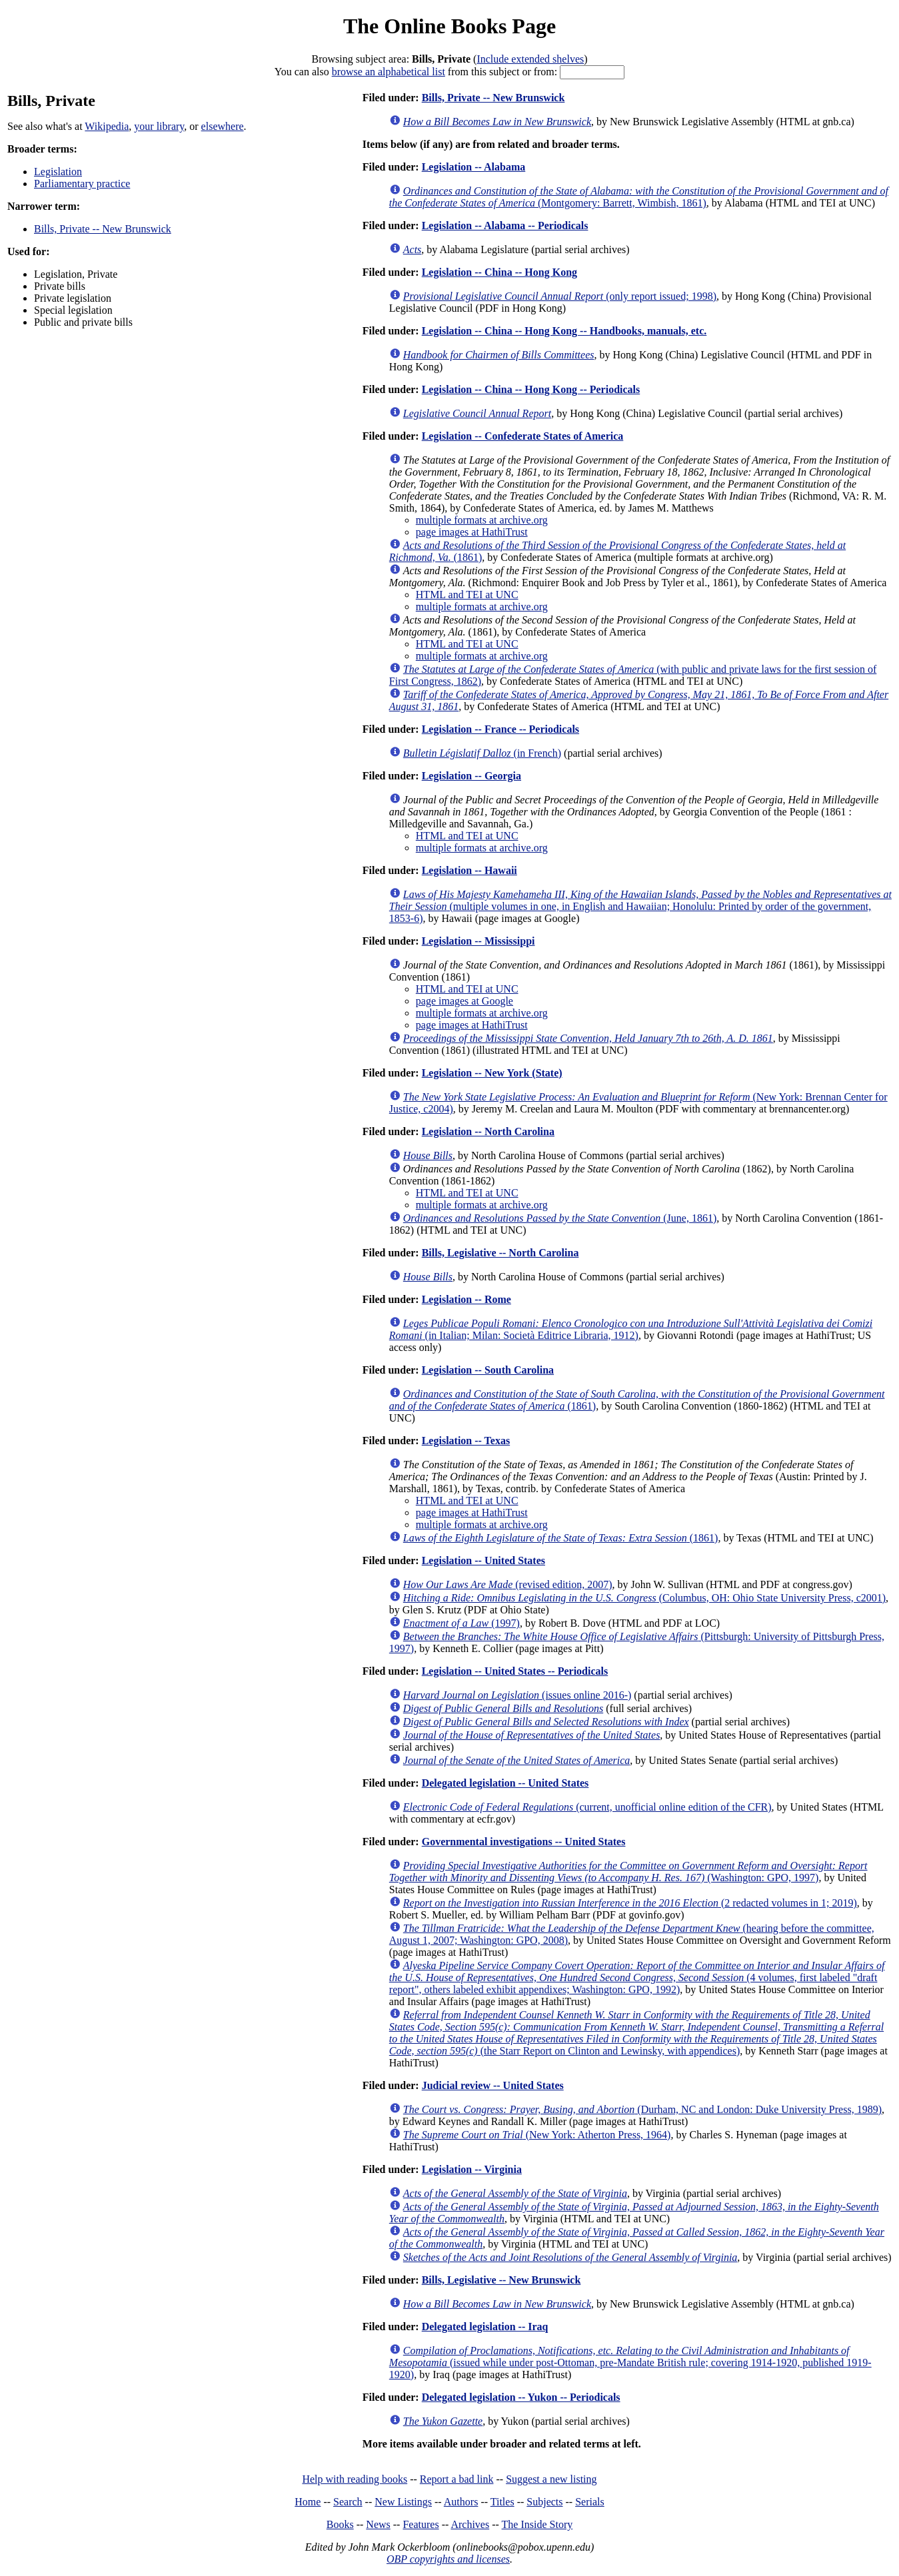 This screenshot has height=2576, width=899. I want to click on Subjects, so click(544, 2501).